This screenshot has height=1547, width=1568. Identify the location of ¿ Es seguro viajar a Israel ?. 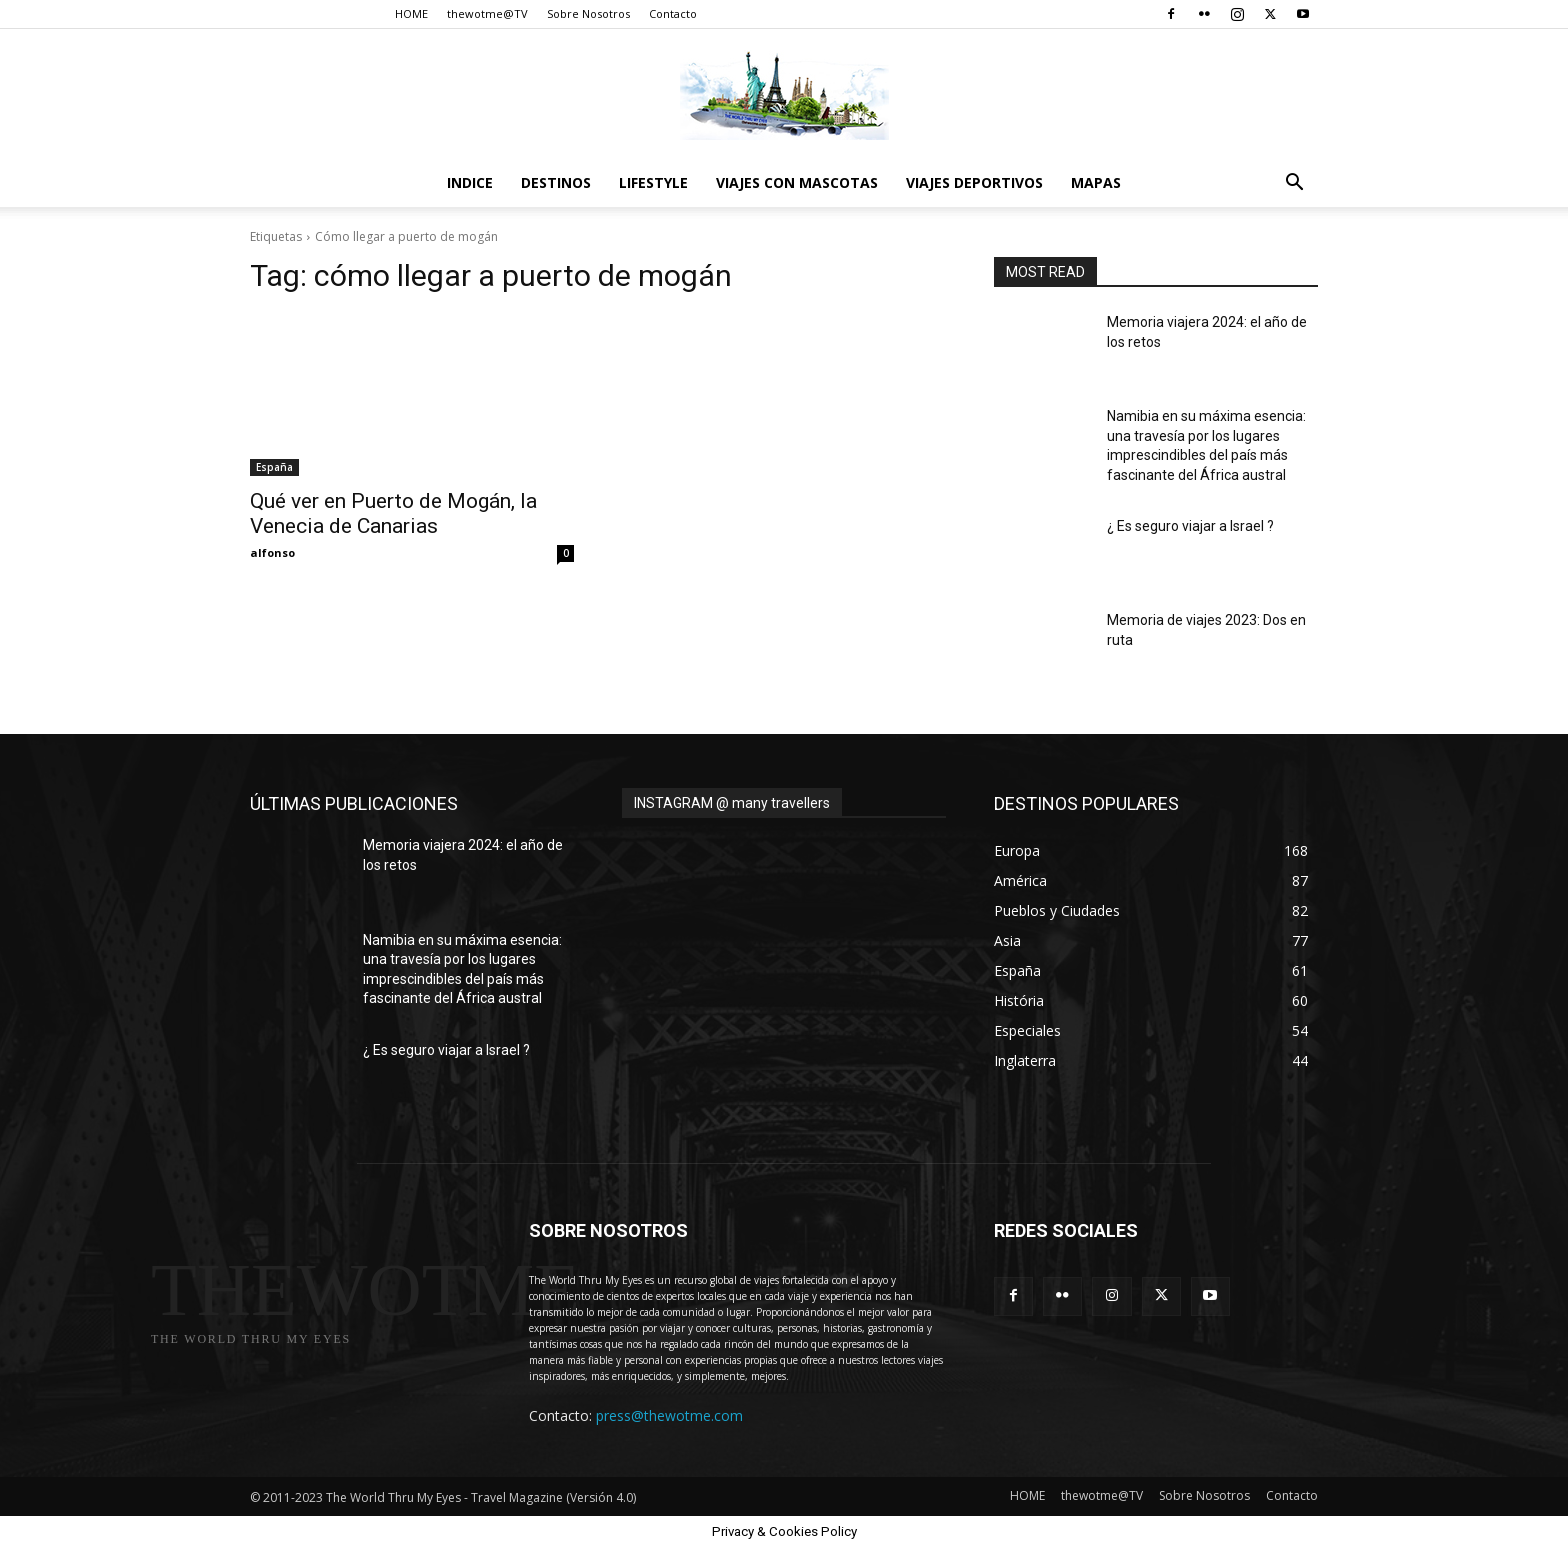
(1190, 526).